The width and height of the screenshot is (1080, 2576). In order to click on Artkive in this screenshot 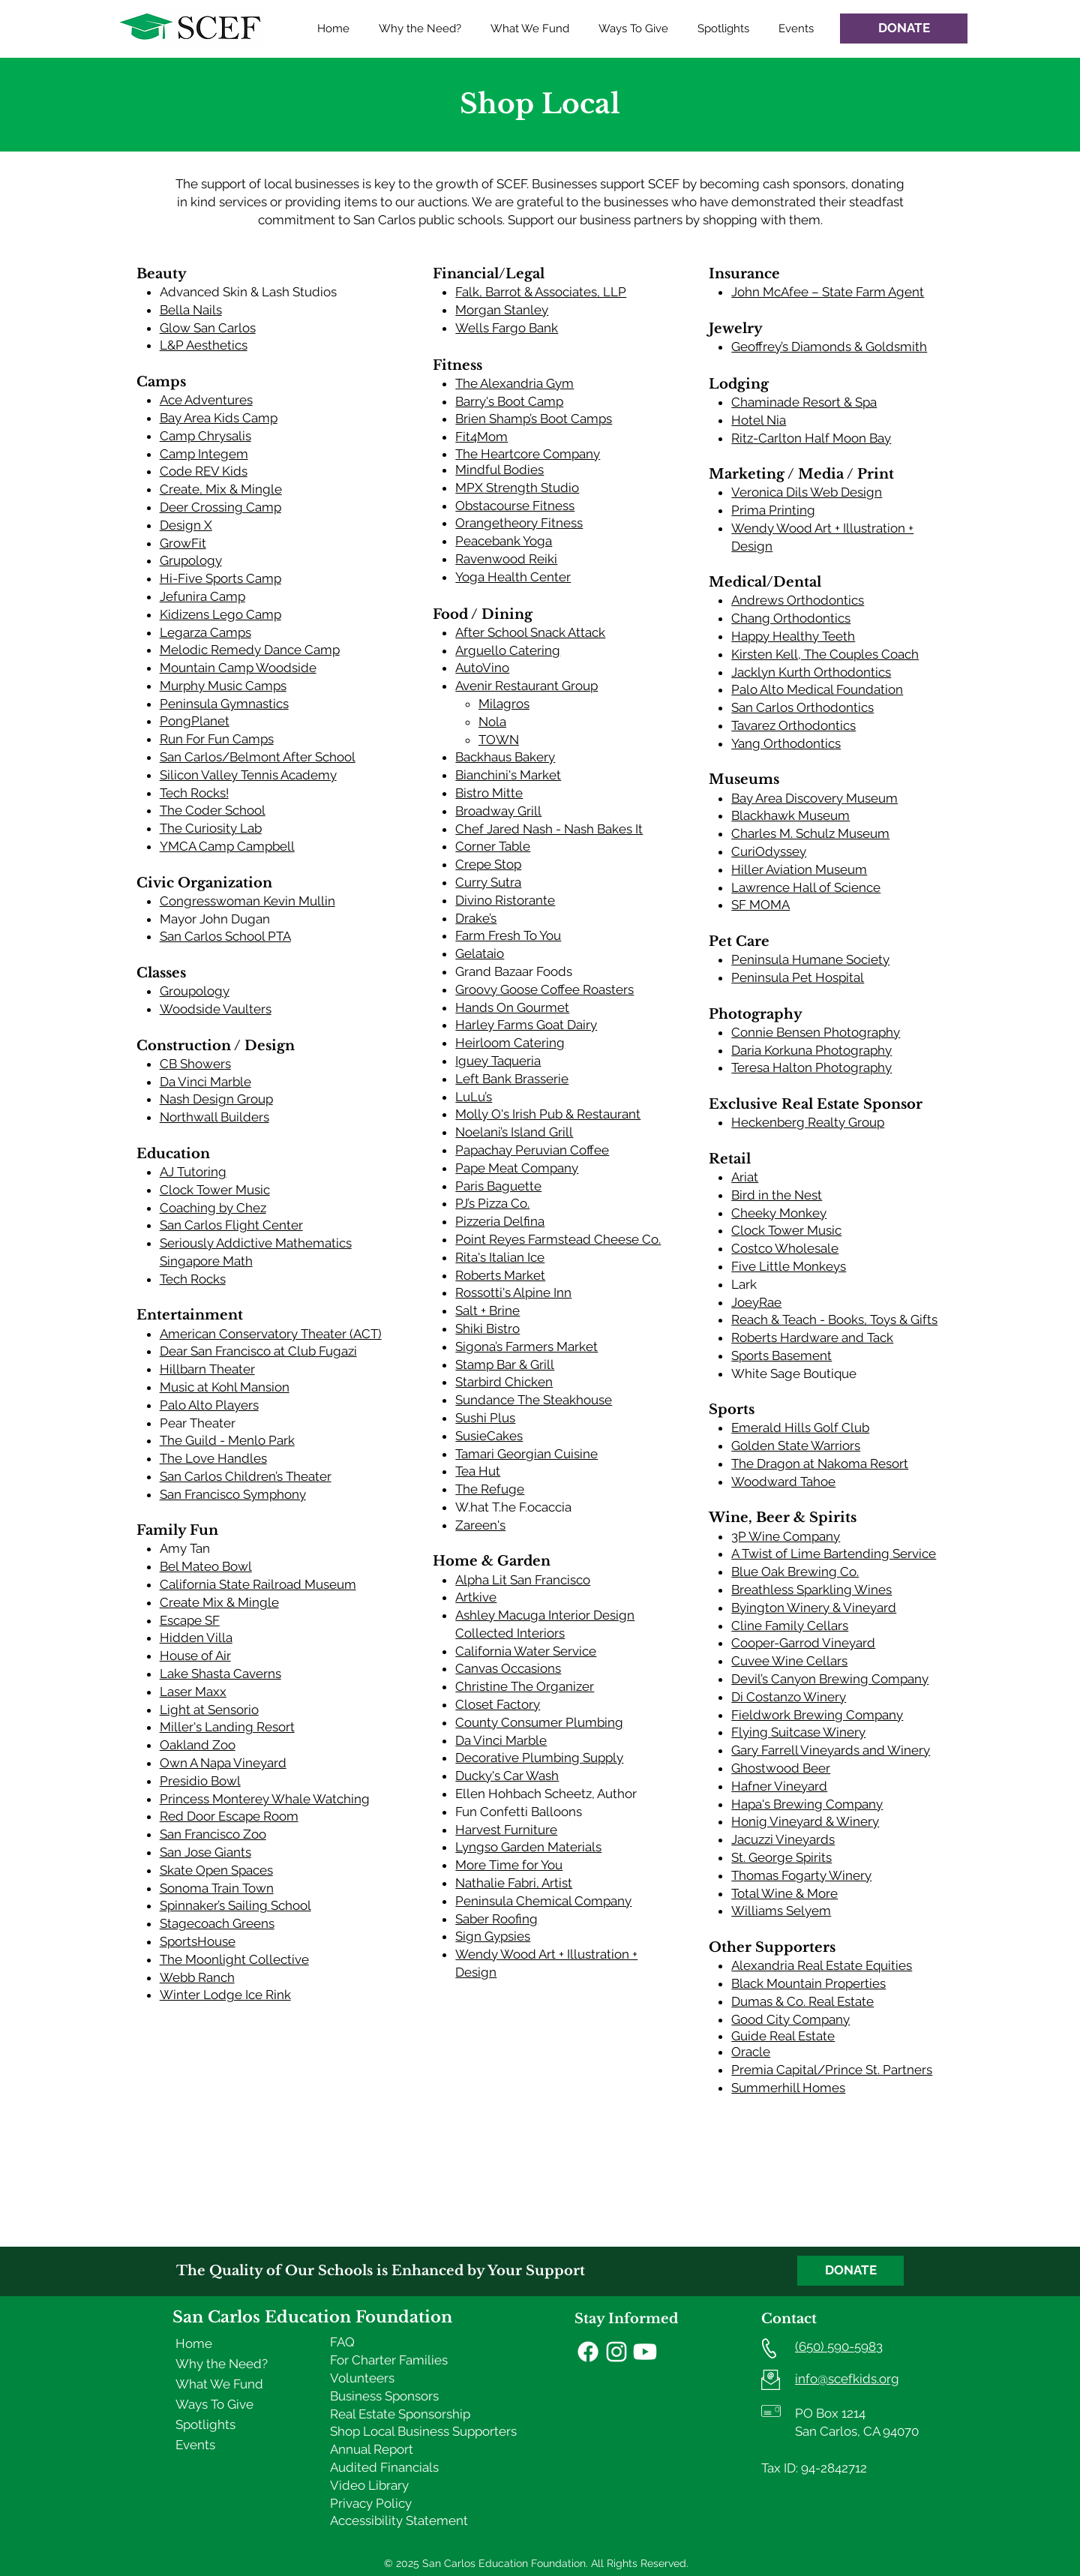, I will do `click(475, 1597)`.